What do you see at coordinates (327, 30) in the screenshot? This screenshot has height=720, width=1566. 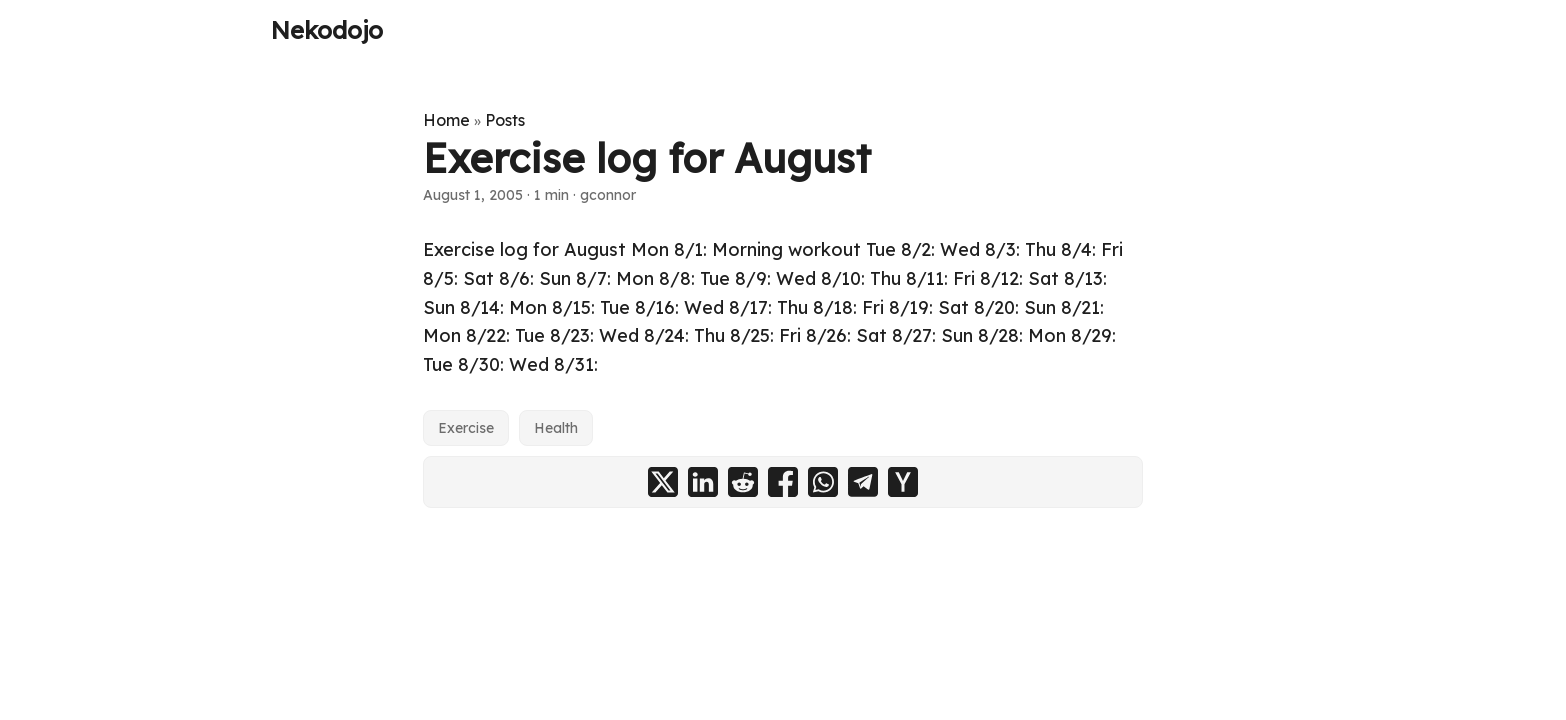 I see `Nekodojo` at bounding box center [327, 30].